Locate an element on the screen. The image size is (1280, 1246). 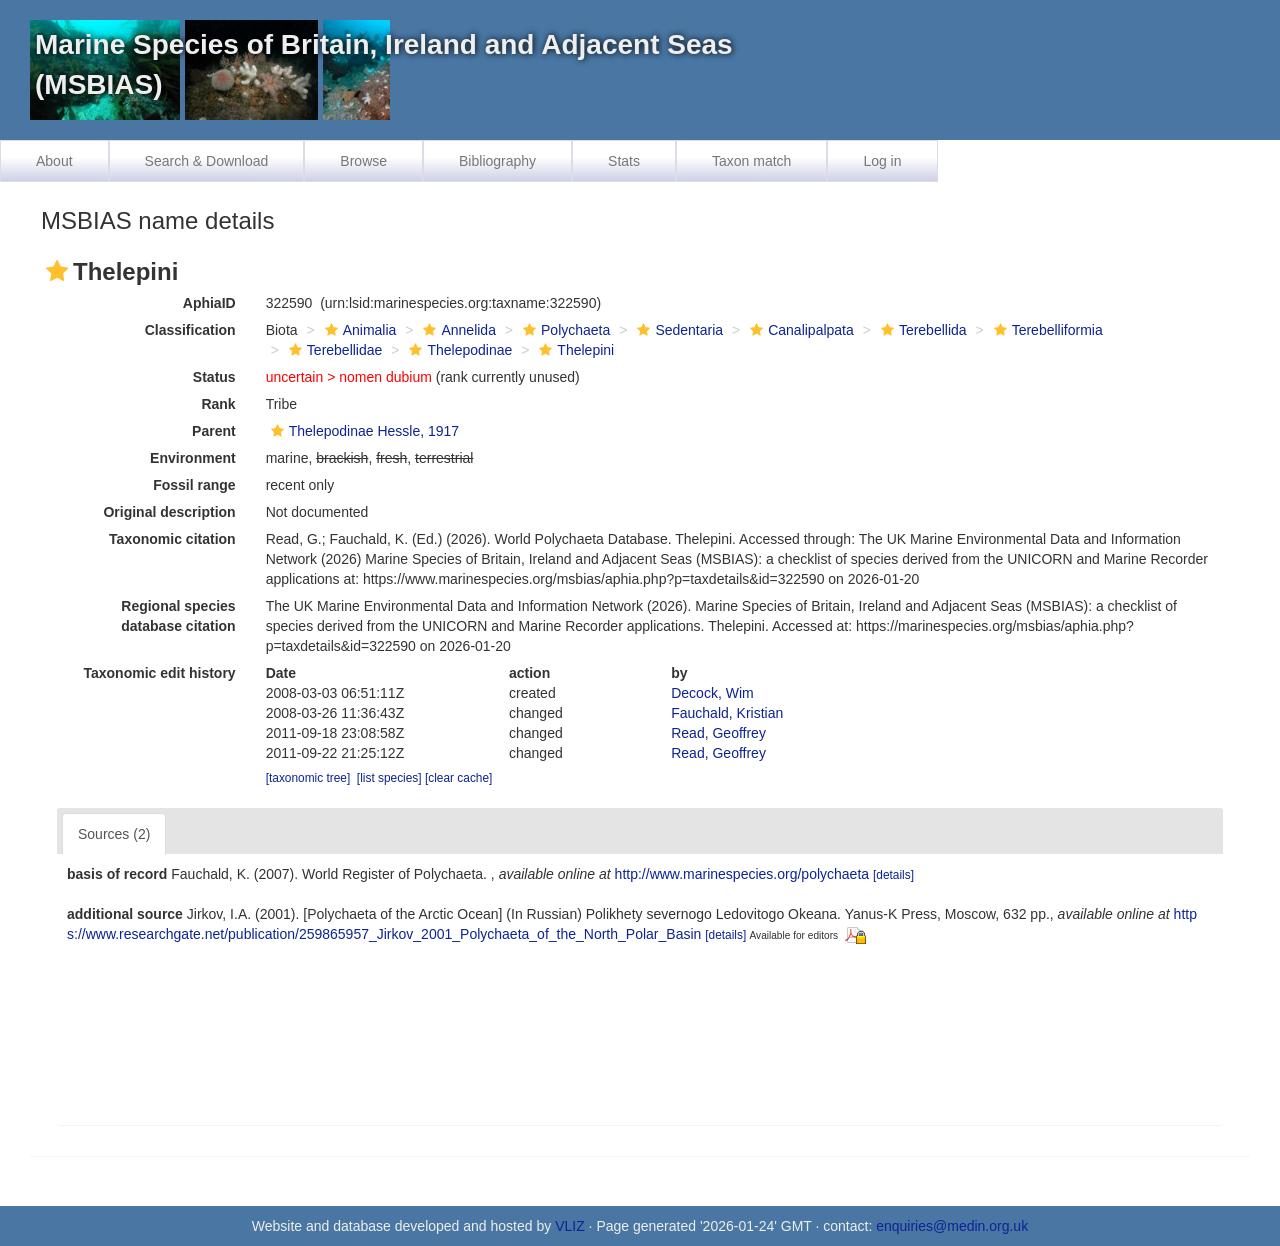
Thelepodinae is located at coordinates (458, 350).